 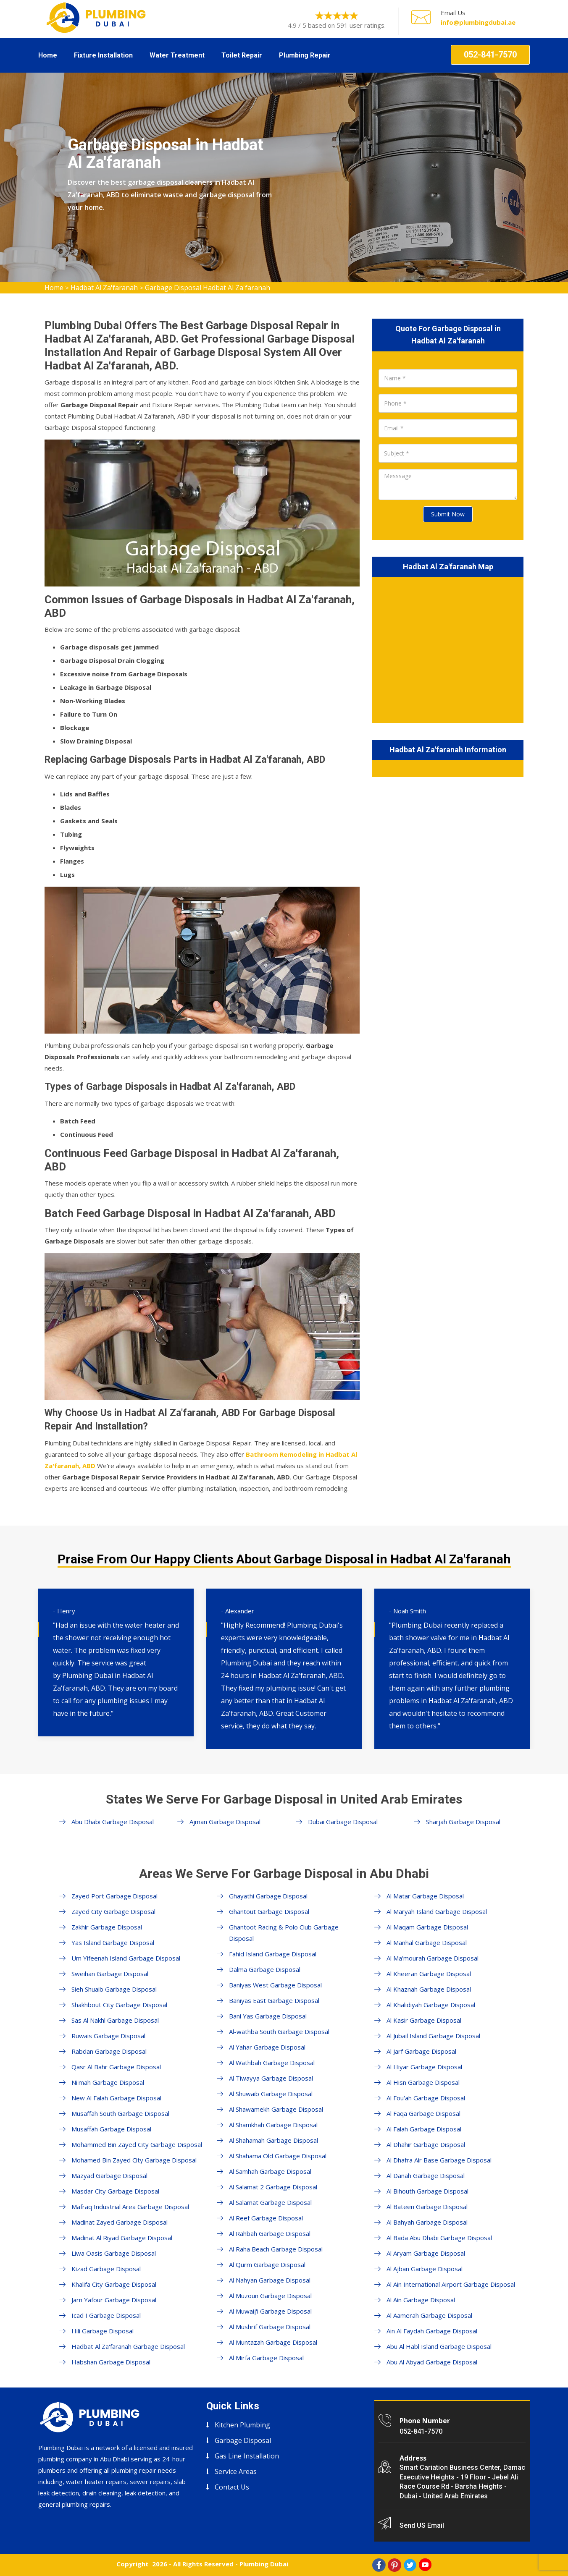 I want to click on Masdar City Garbage Disposal, so click(x=115, y=2191).